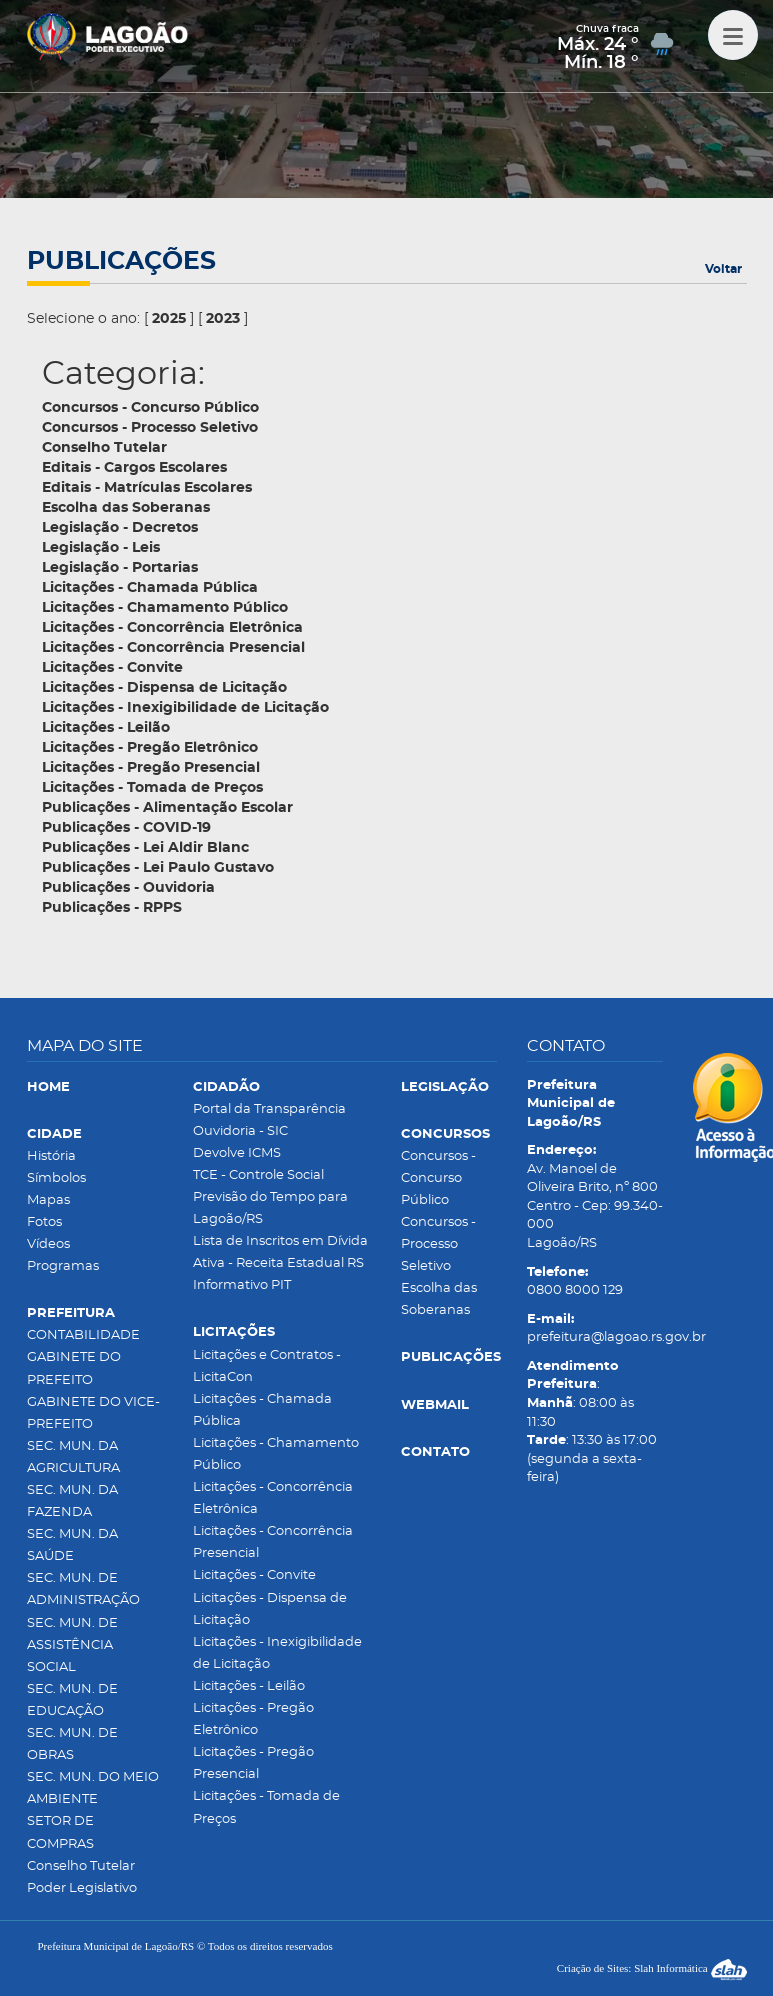 The image size is (773, 1996). What do you see at coordinates (269, 1109) in the screenshot?
I see `Portal da Transparência` at bounding box center [269, 1109].